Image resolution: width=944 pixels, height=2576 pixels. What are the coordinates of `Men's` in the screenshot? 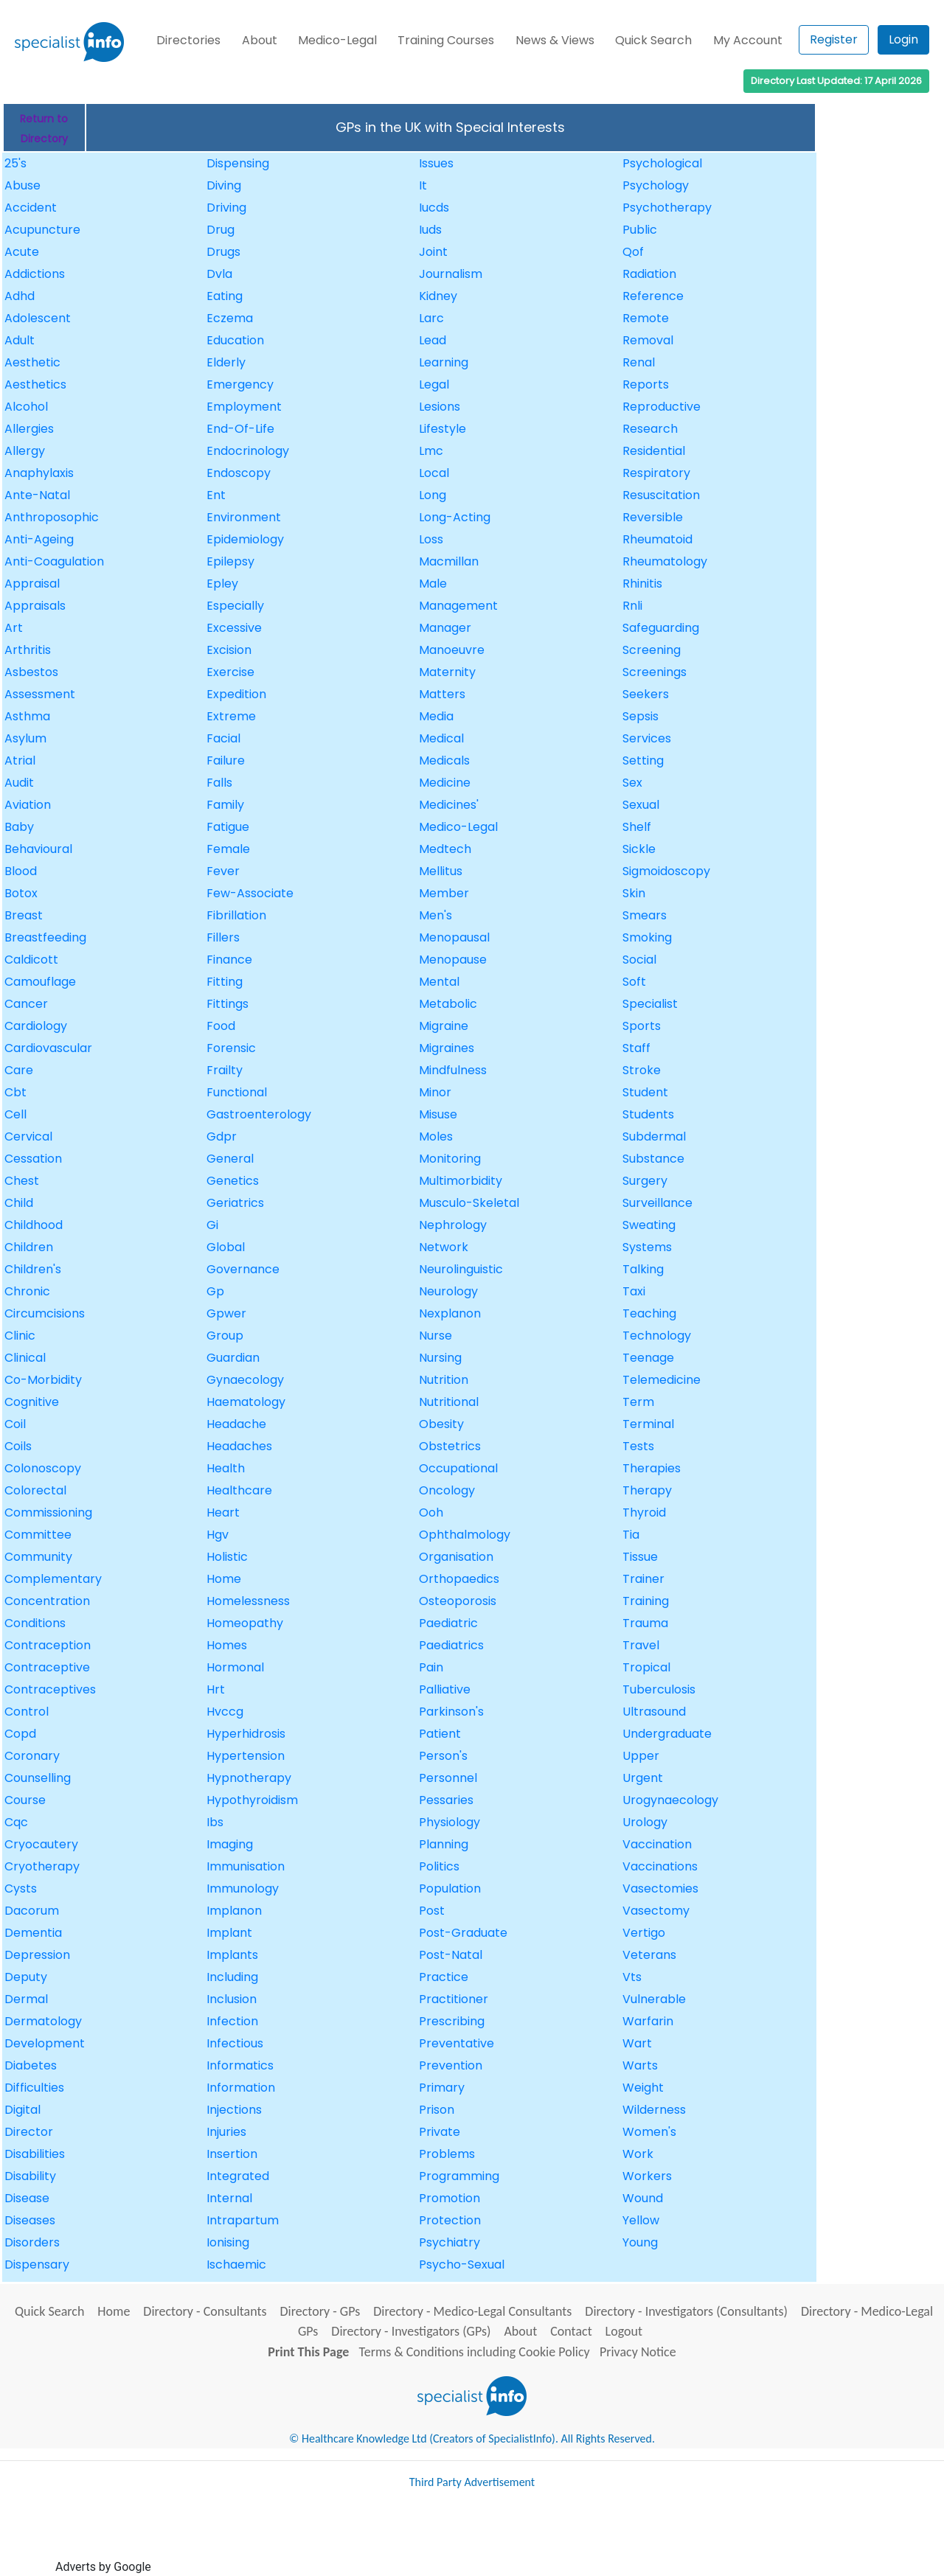 It's located at (435, 915).